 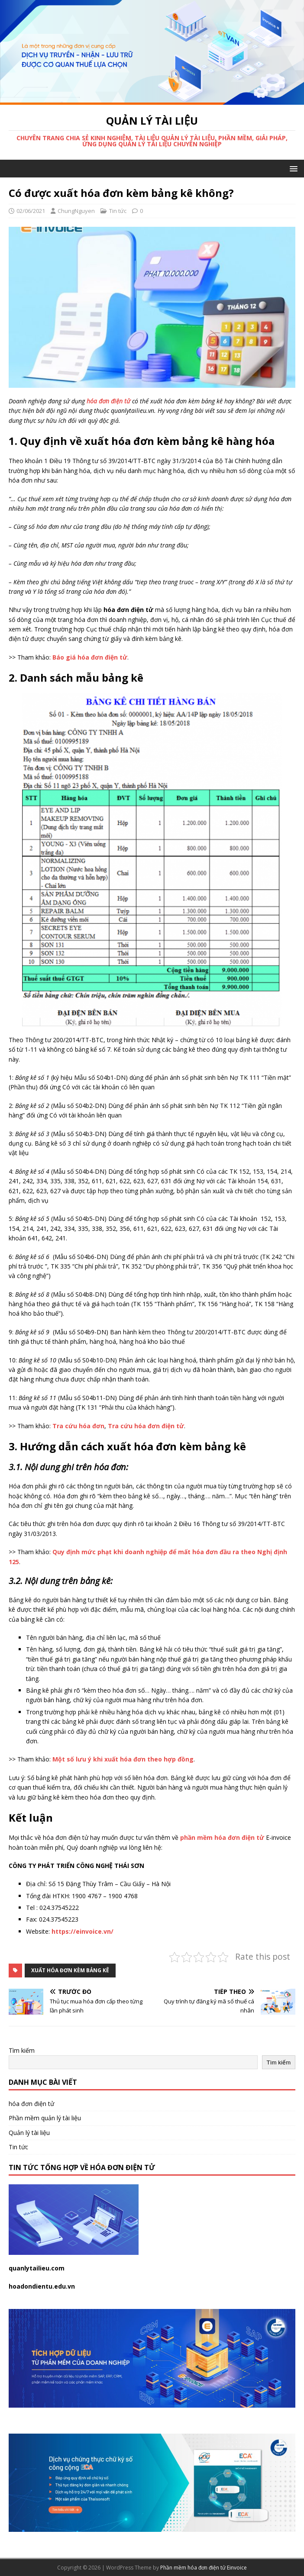 What do you see at coordinates (31, 2103) in the screenshot?
I see `hóa đơn điện tử` at bounding box center [31, 2103].